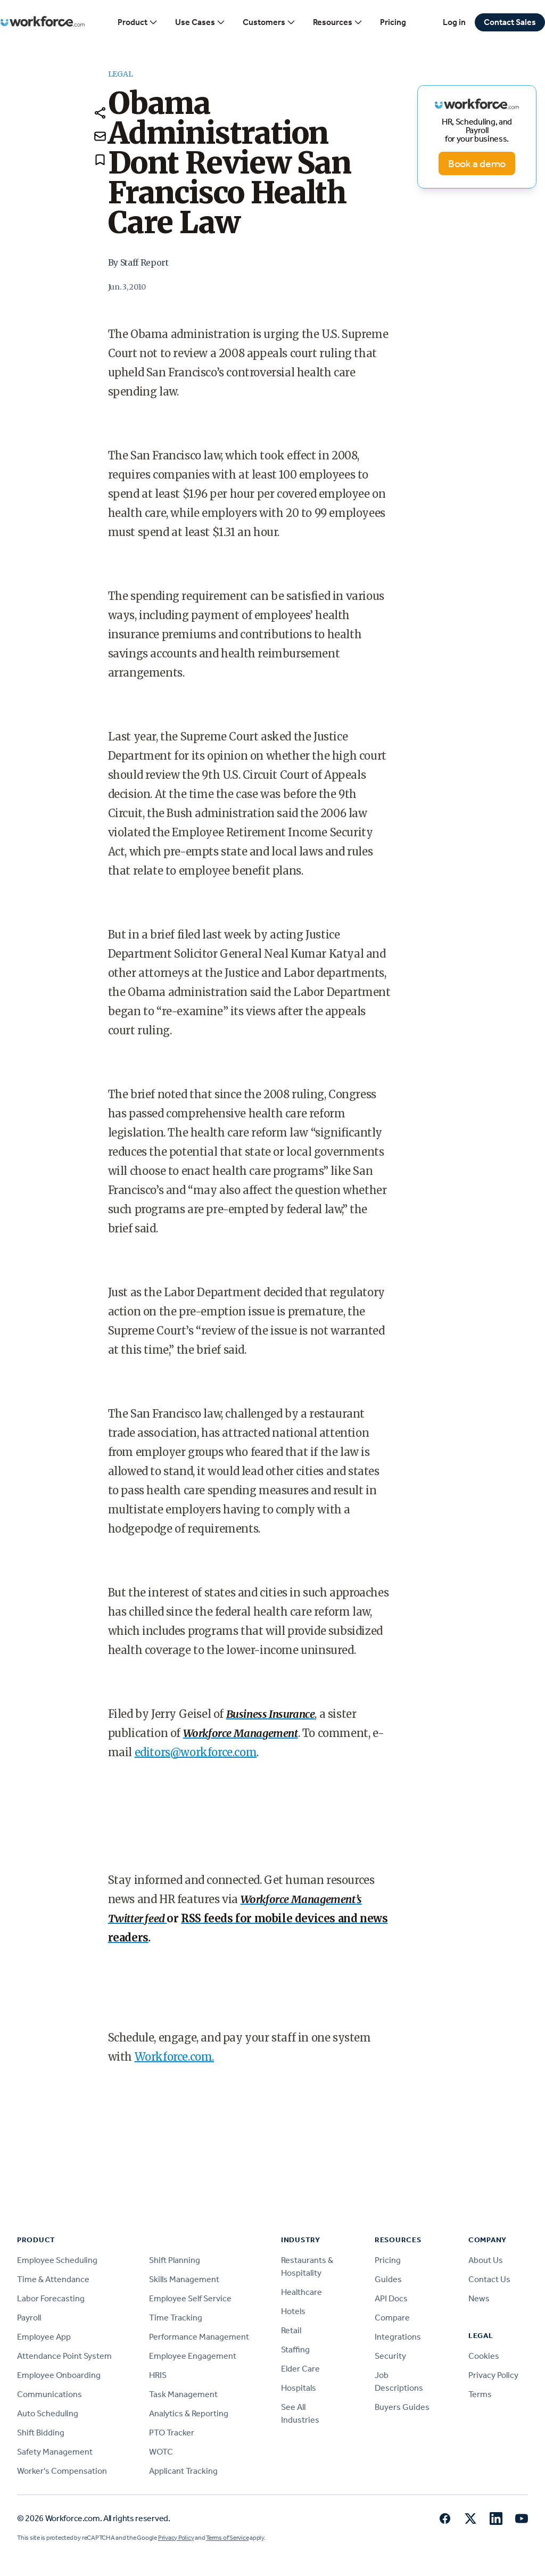  What do you see at coordinates (227, 2537) in the screenshot?
I see `Terms of Service` at bounding box center [227, 2537].